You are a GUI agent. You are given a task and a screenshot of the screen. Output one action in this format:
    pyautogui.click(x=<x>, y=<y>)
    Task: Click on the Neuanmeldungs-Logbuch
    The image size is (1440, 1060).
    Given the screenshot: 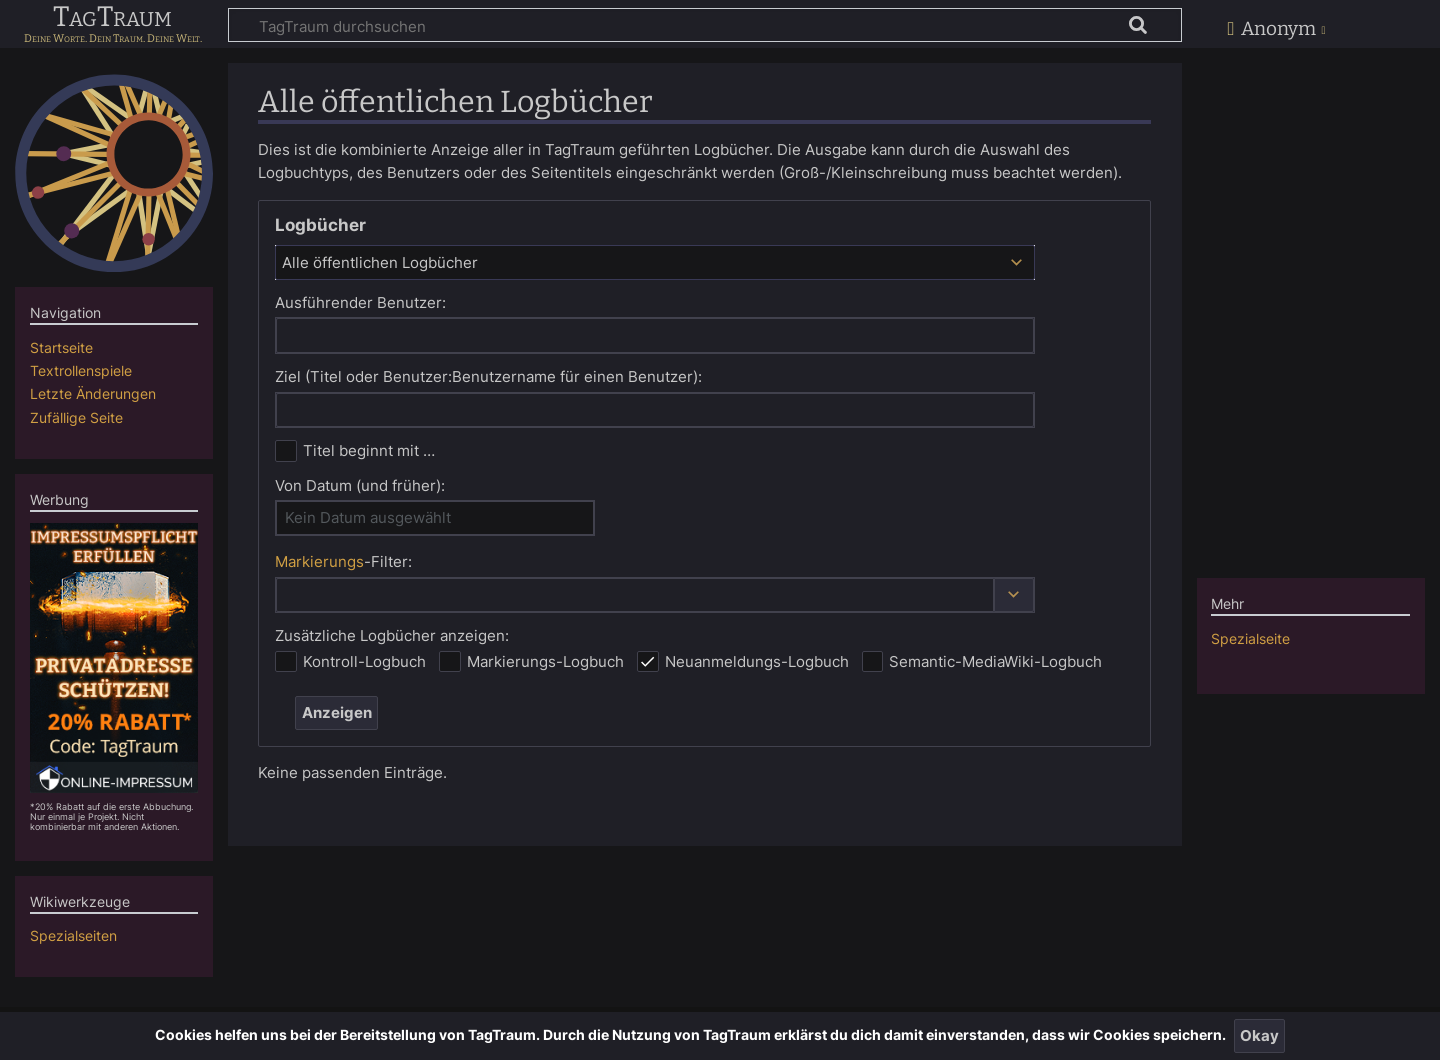 What is the action you would take?
    pyautogui.click(x=757, y=661)
    